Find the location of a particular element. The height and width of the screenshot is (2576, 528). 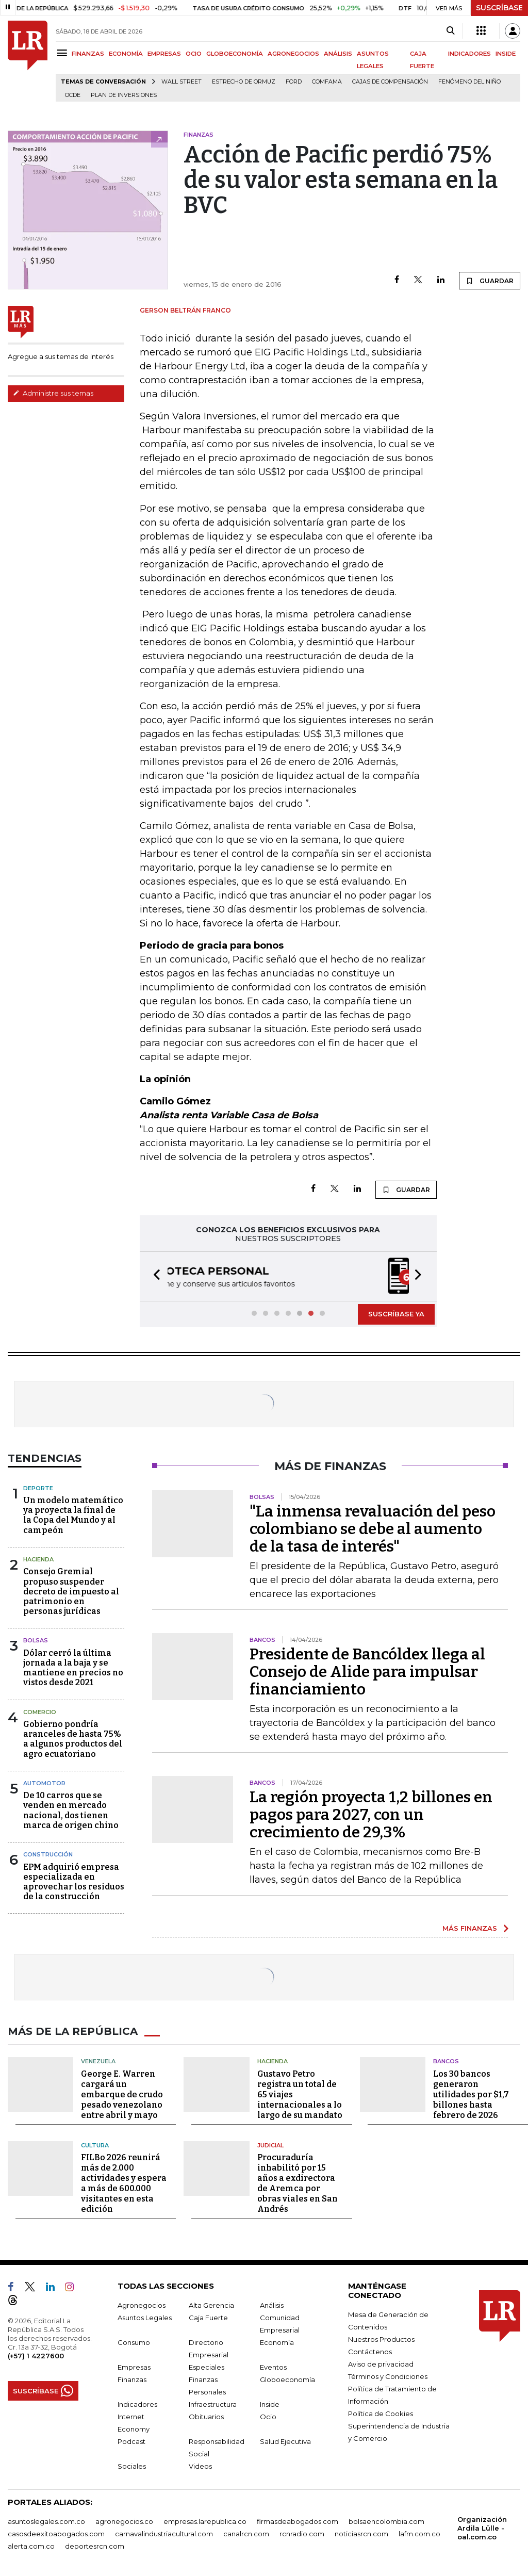

Asuntos Legales is located at coordinates (145, 2316).